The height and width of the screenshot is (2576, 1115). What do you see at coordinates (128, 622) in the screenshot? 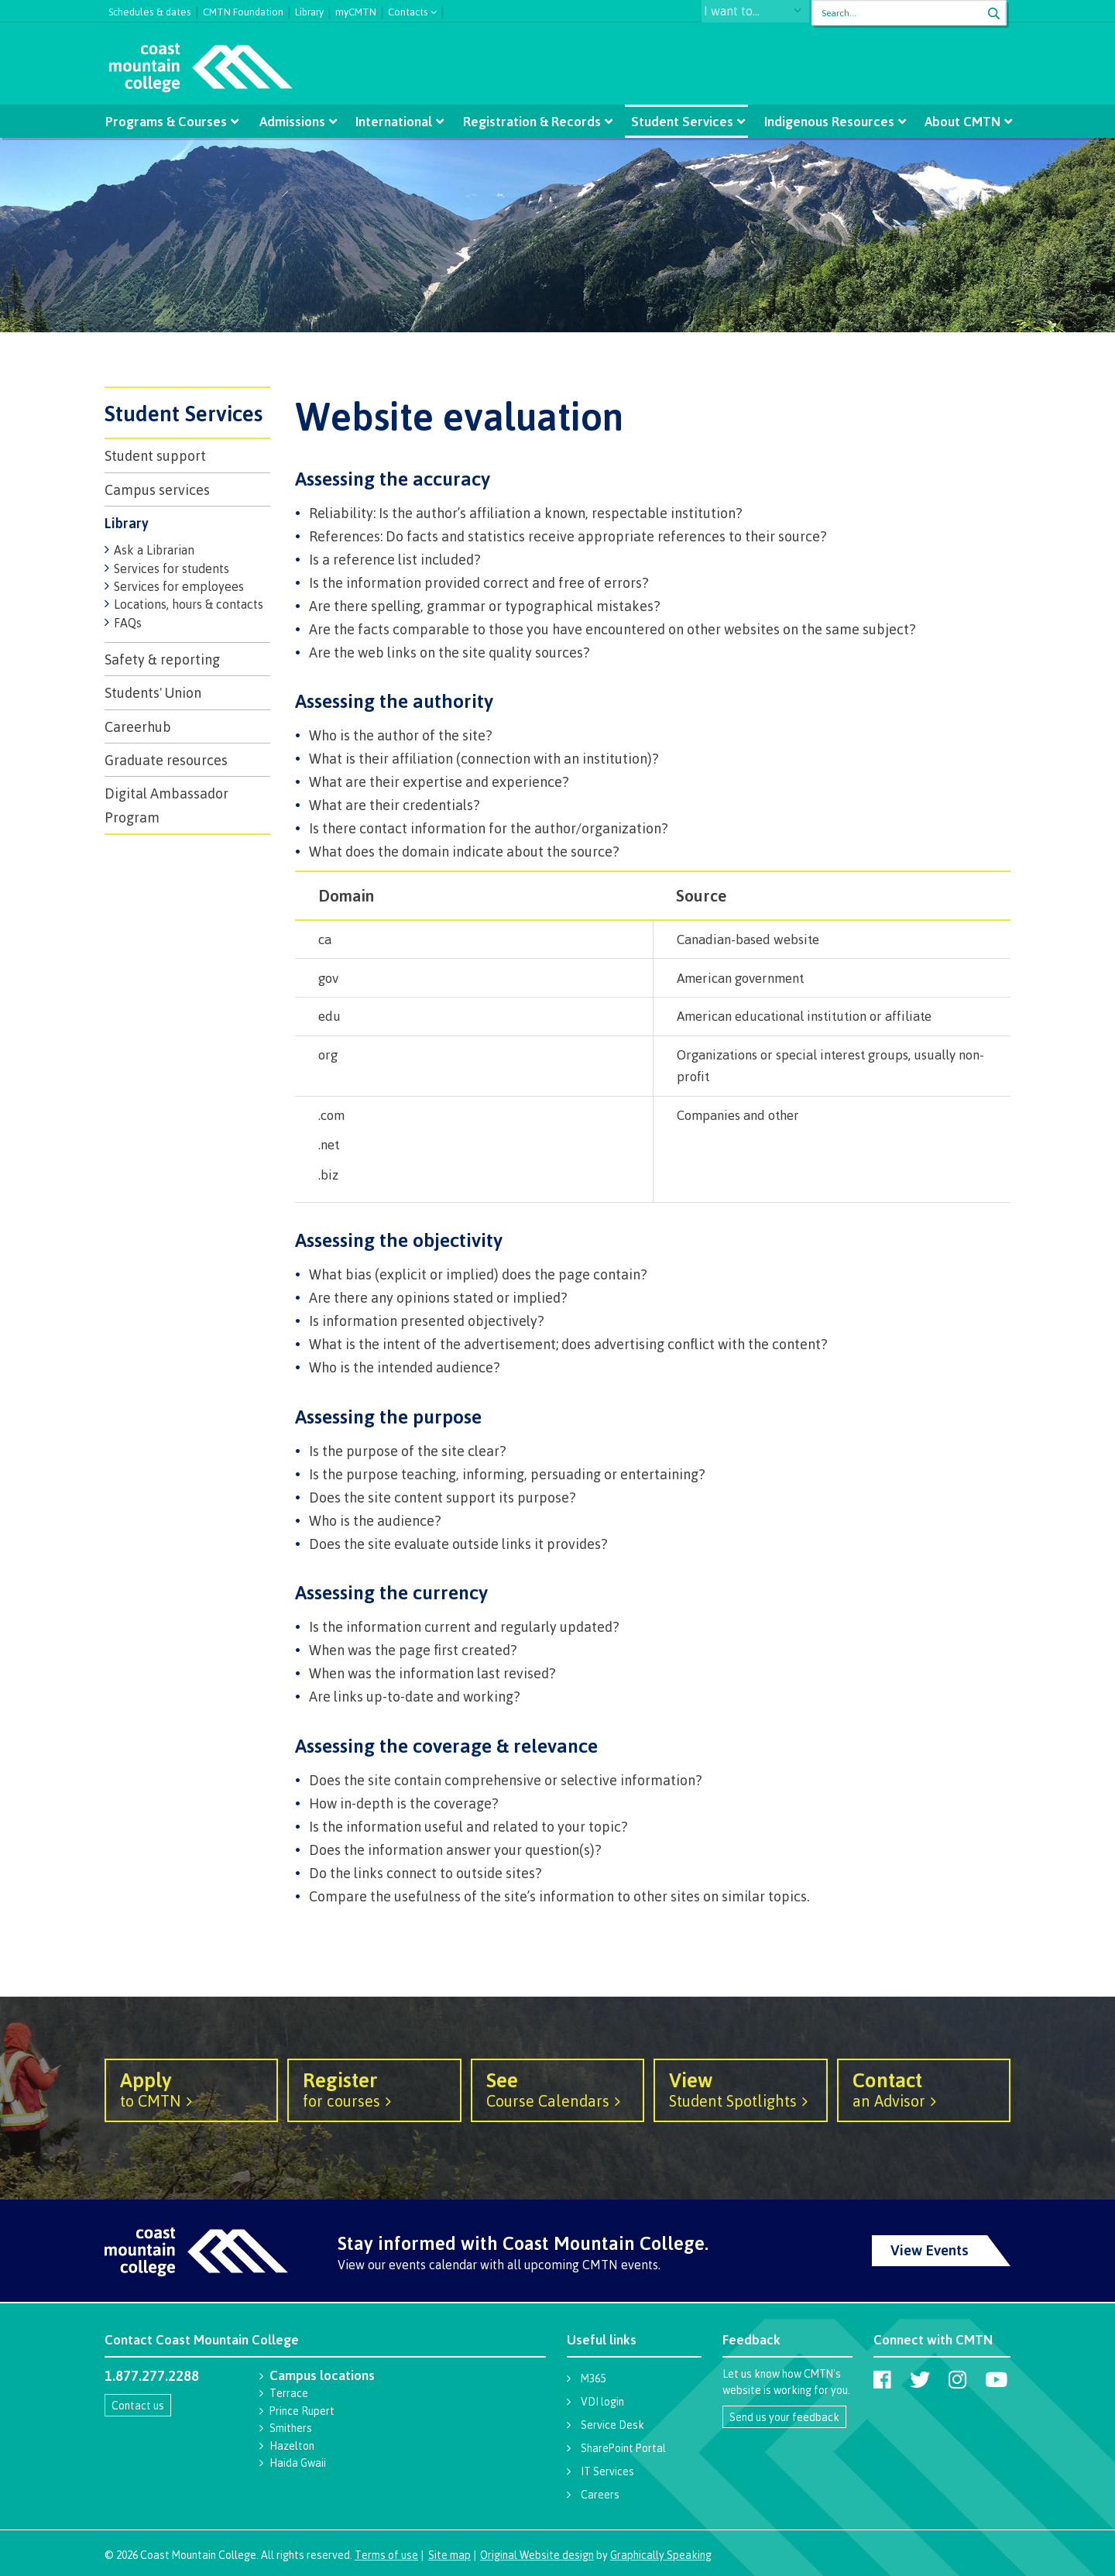
I see `FAQs` at bounding box center [128, 622].